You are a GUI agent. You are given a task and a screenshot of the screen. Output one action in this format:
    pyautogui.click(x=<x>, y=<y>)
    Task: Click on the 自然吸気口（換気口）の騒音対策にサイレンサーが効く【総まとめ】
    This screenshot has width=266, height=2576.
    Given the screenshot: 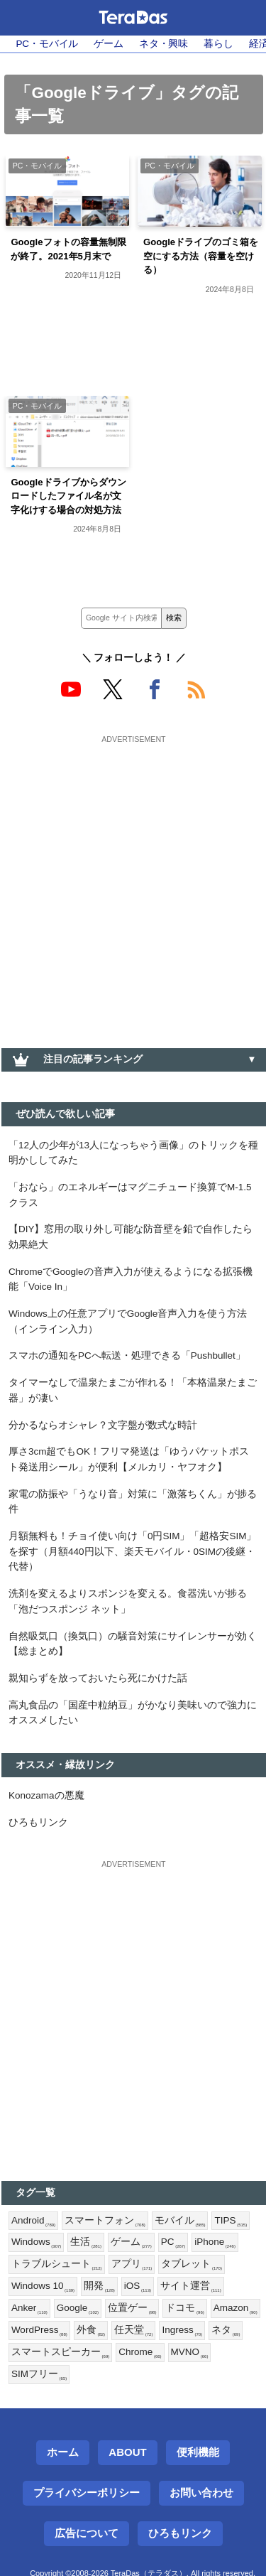 What is the action you would take?
    pyautogui.click(x=133, y=1644)
    